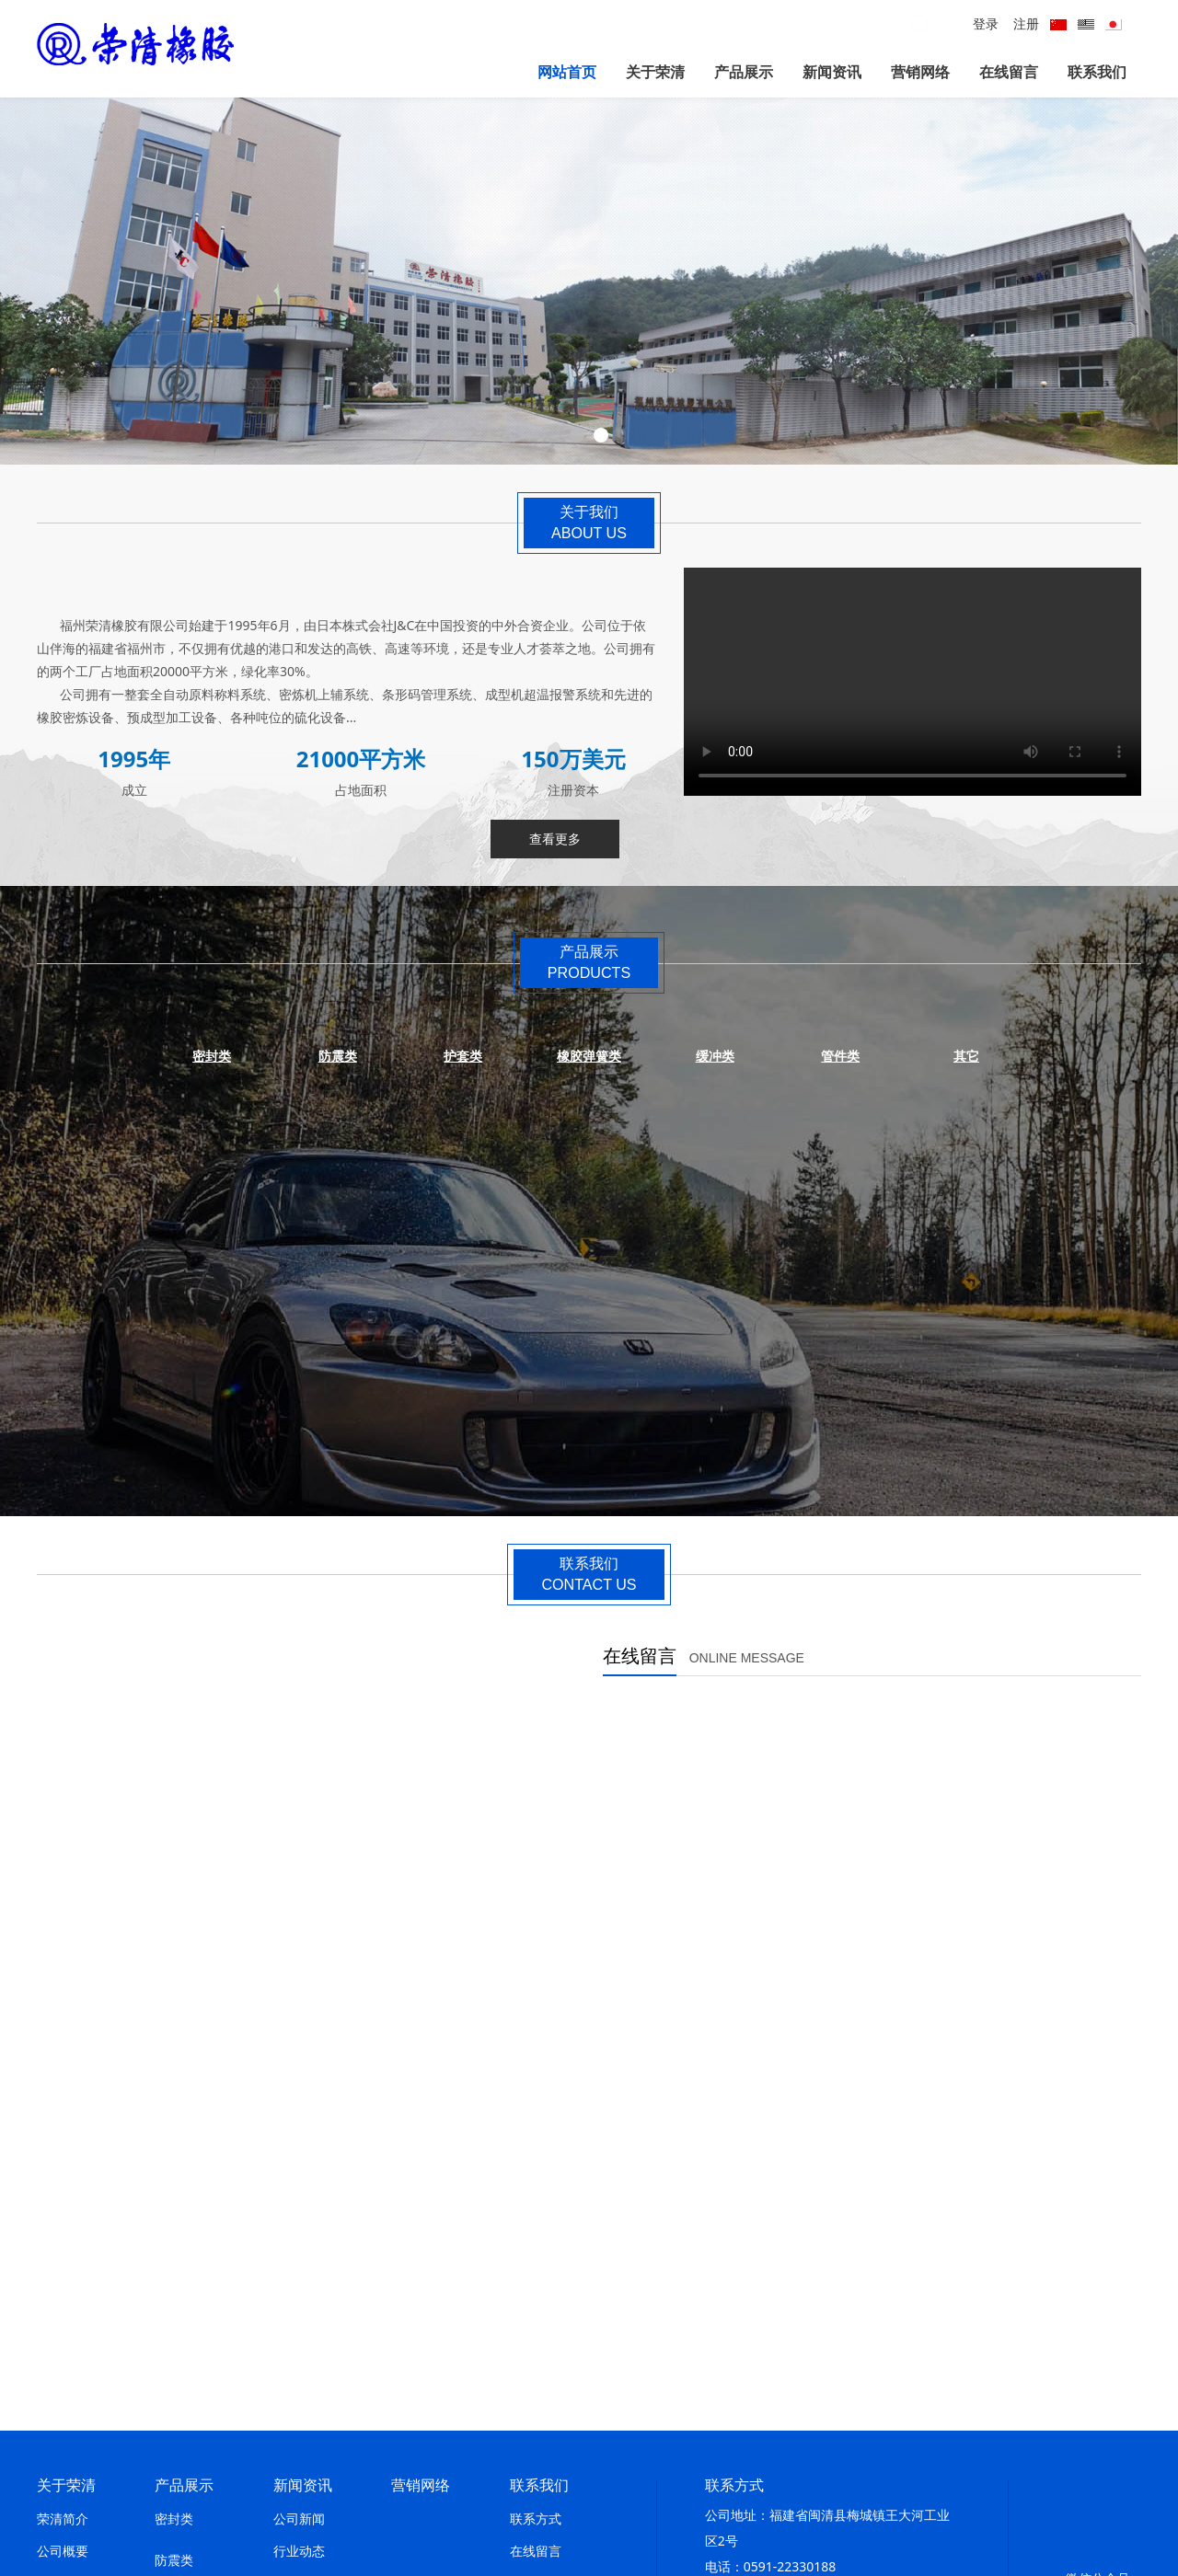 The width and height of the screenshot is (1178, 2576). I want to click on 营销网络, so click(920, 72).